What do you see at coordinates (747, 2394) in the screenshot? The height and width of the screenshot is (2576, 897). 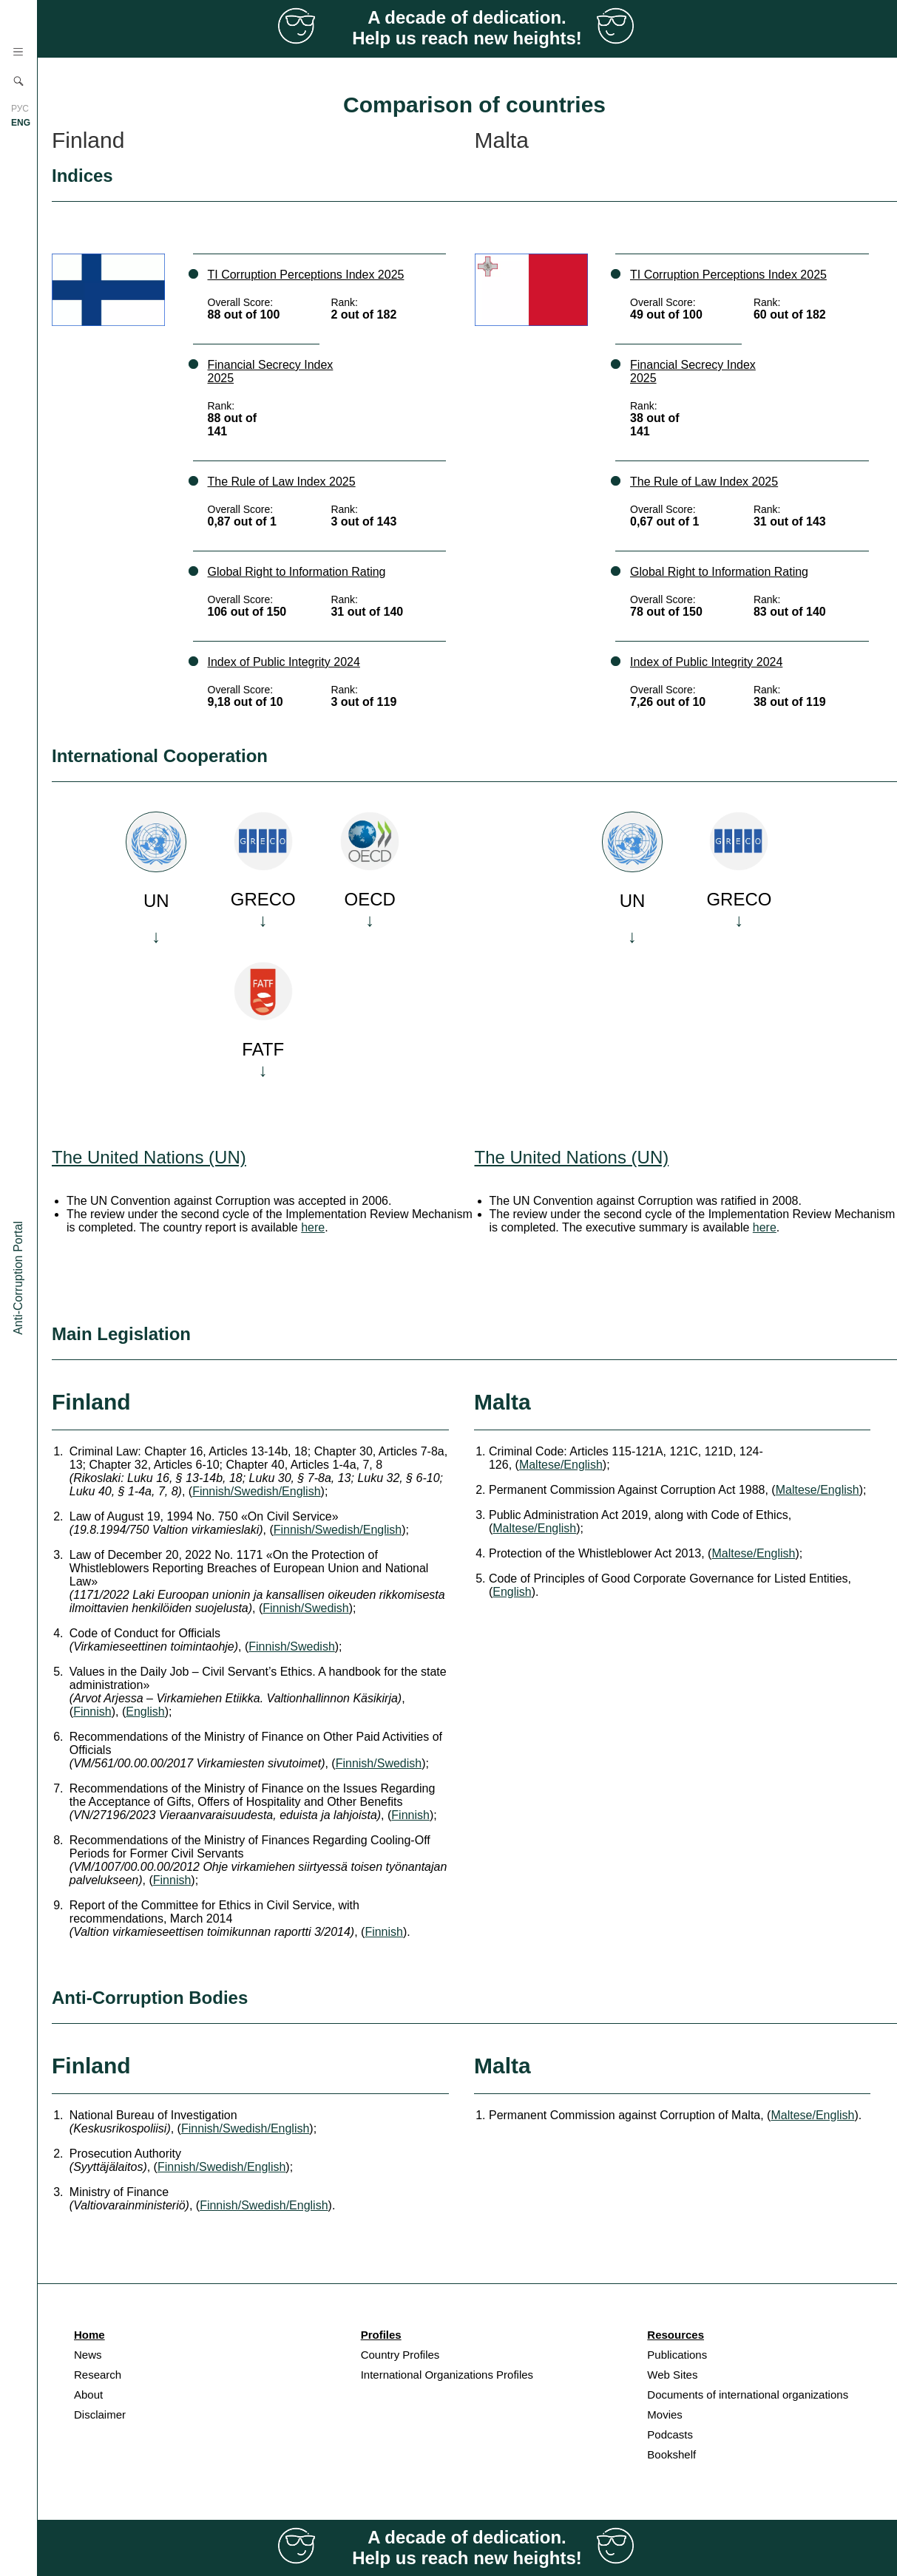 I see `Documents of international organizations` at bounding box center [747, 2394].